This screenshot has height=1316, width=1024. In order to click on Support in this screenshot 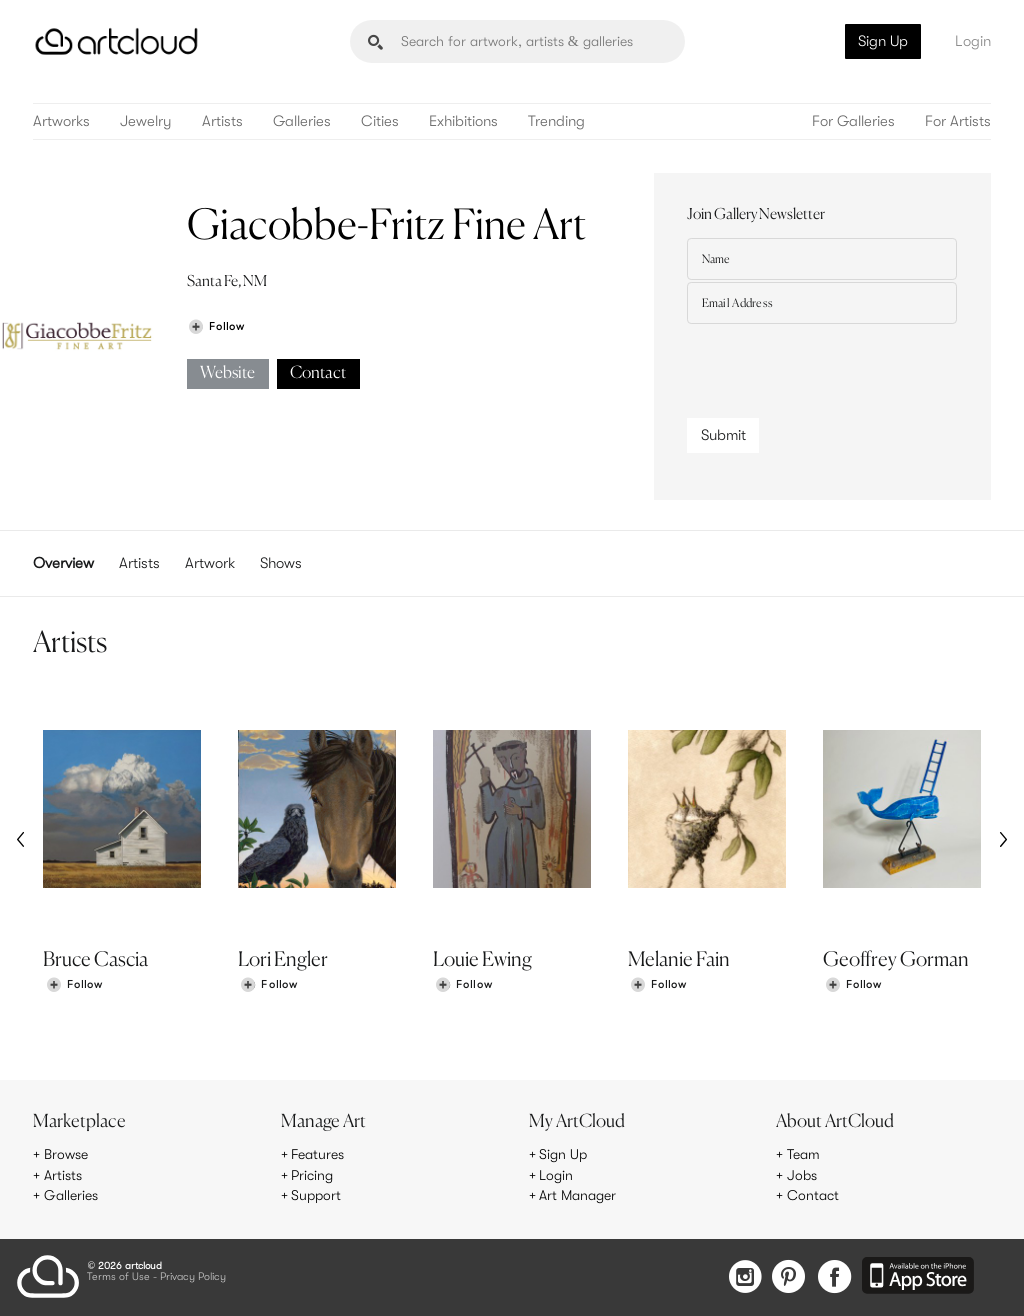, I will do `click(316, 1195)`.